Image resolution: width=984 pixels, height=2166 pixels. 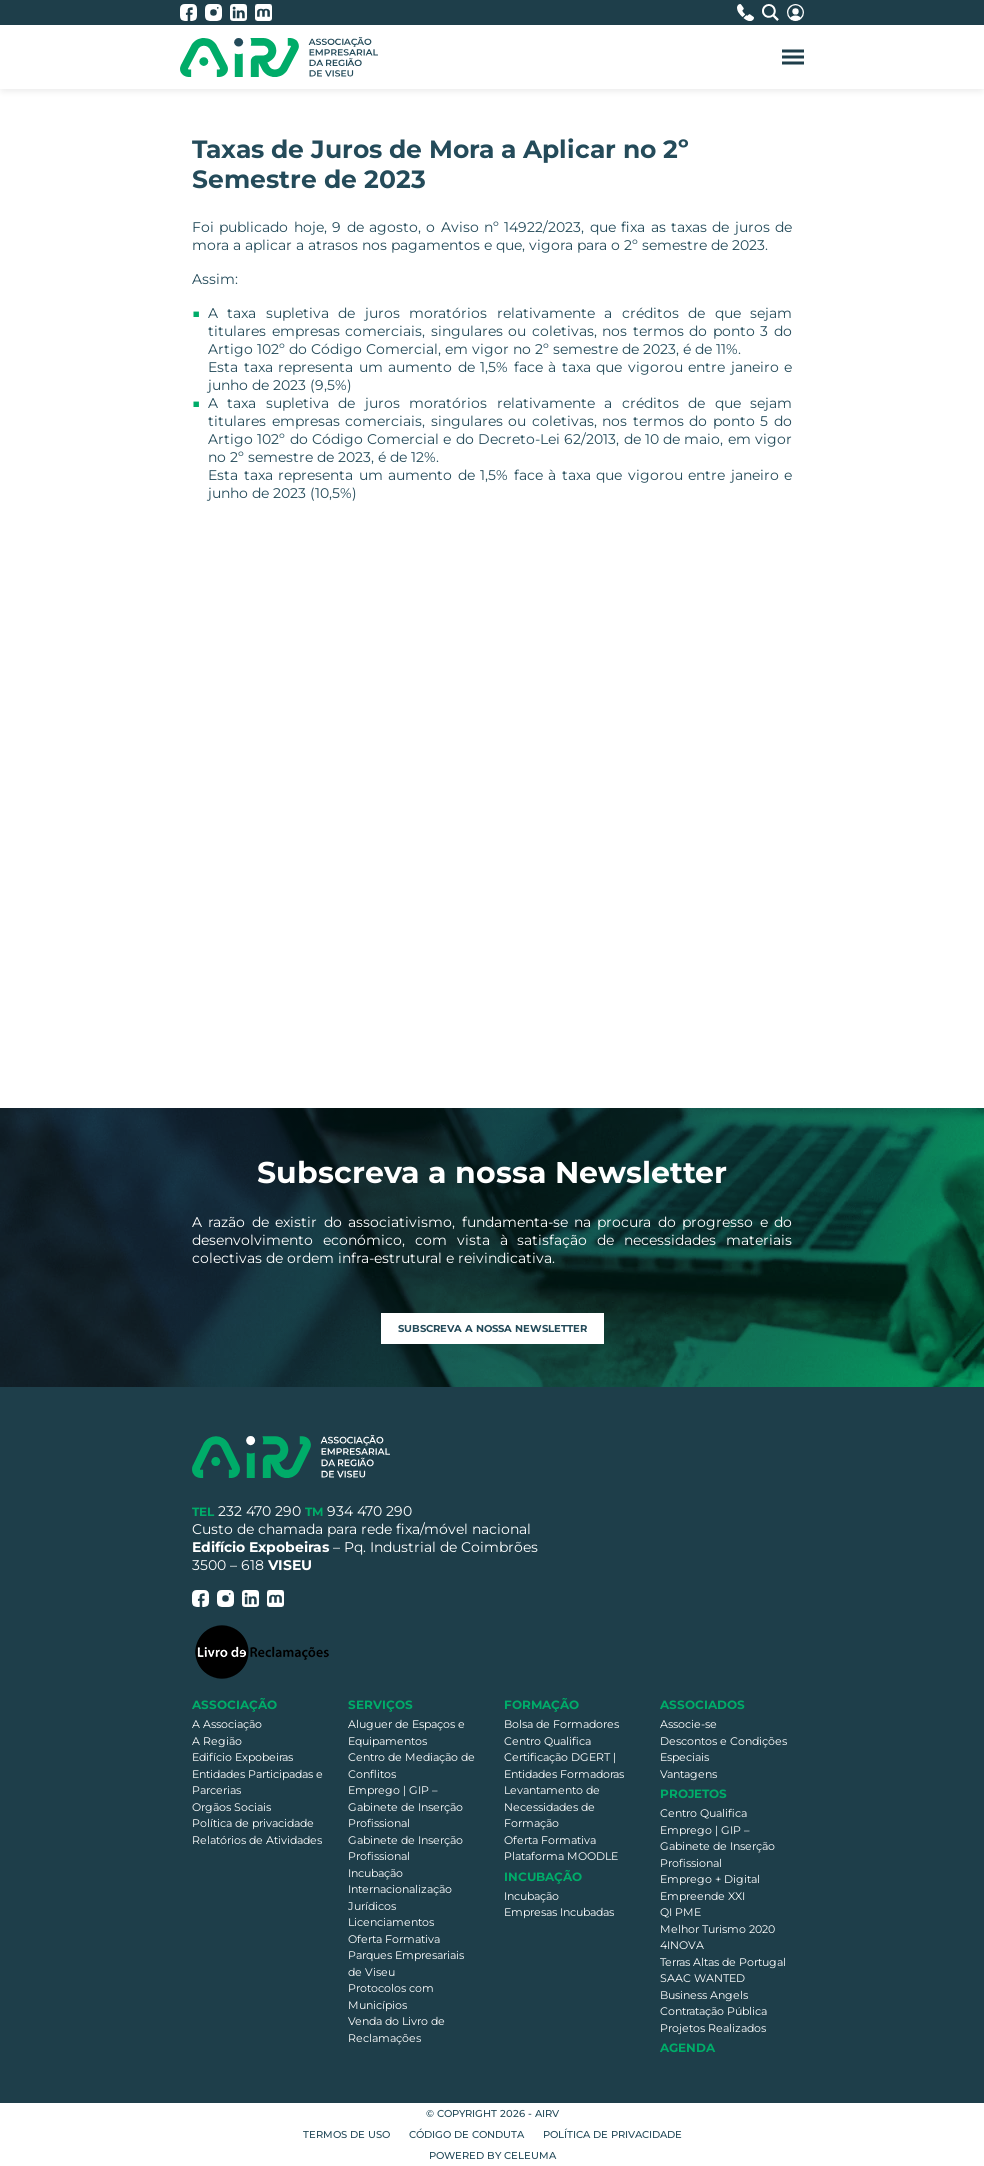 I want to click on Associe-se, so click(x=688, y=1724).